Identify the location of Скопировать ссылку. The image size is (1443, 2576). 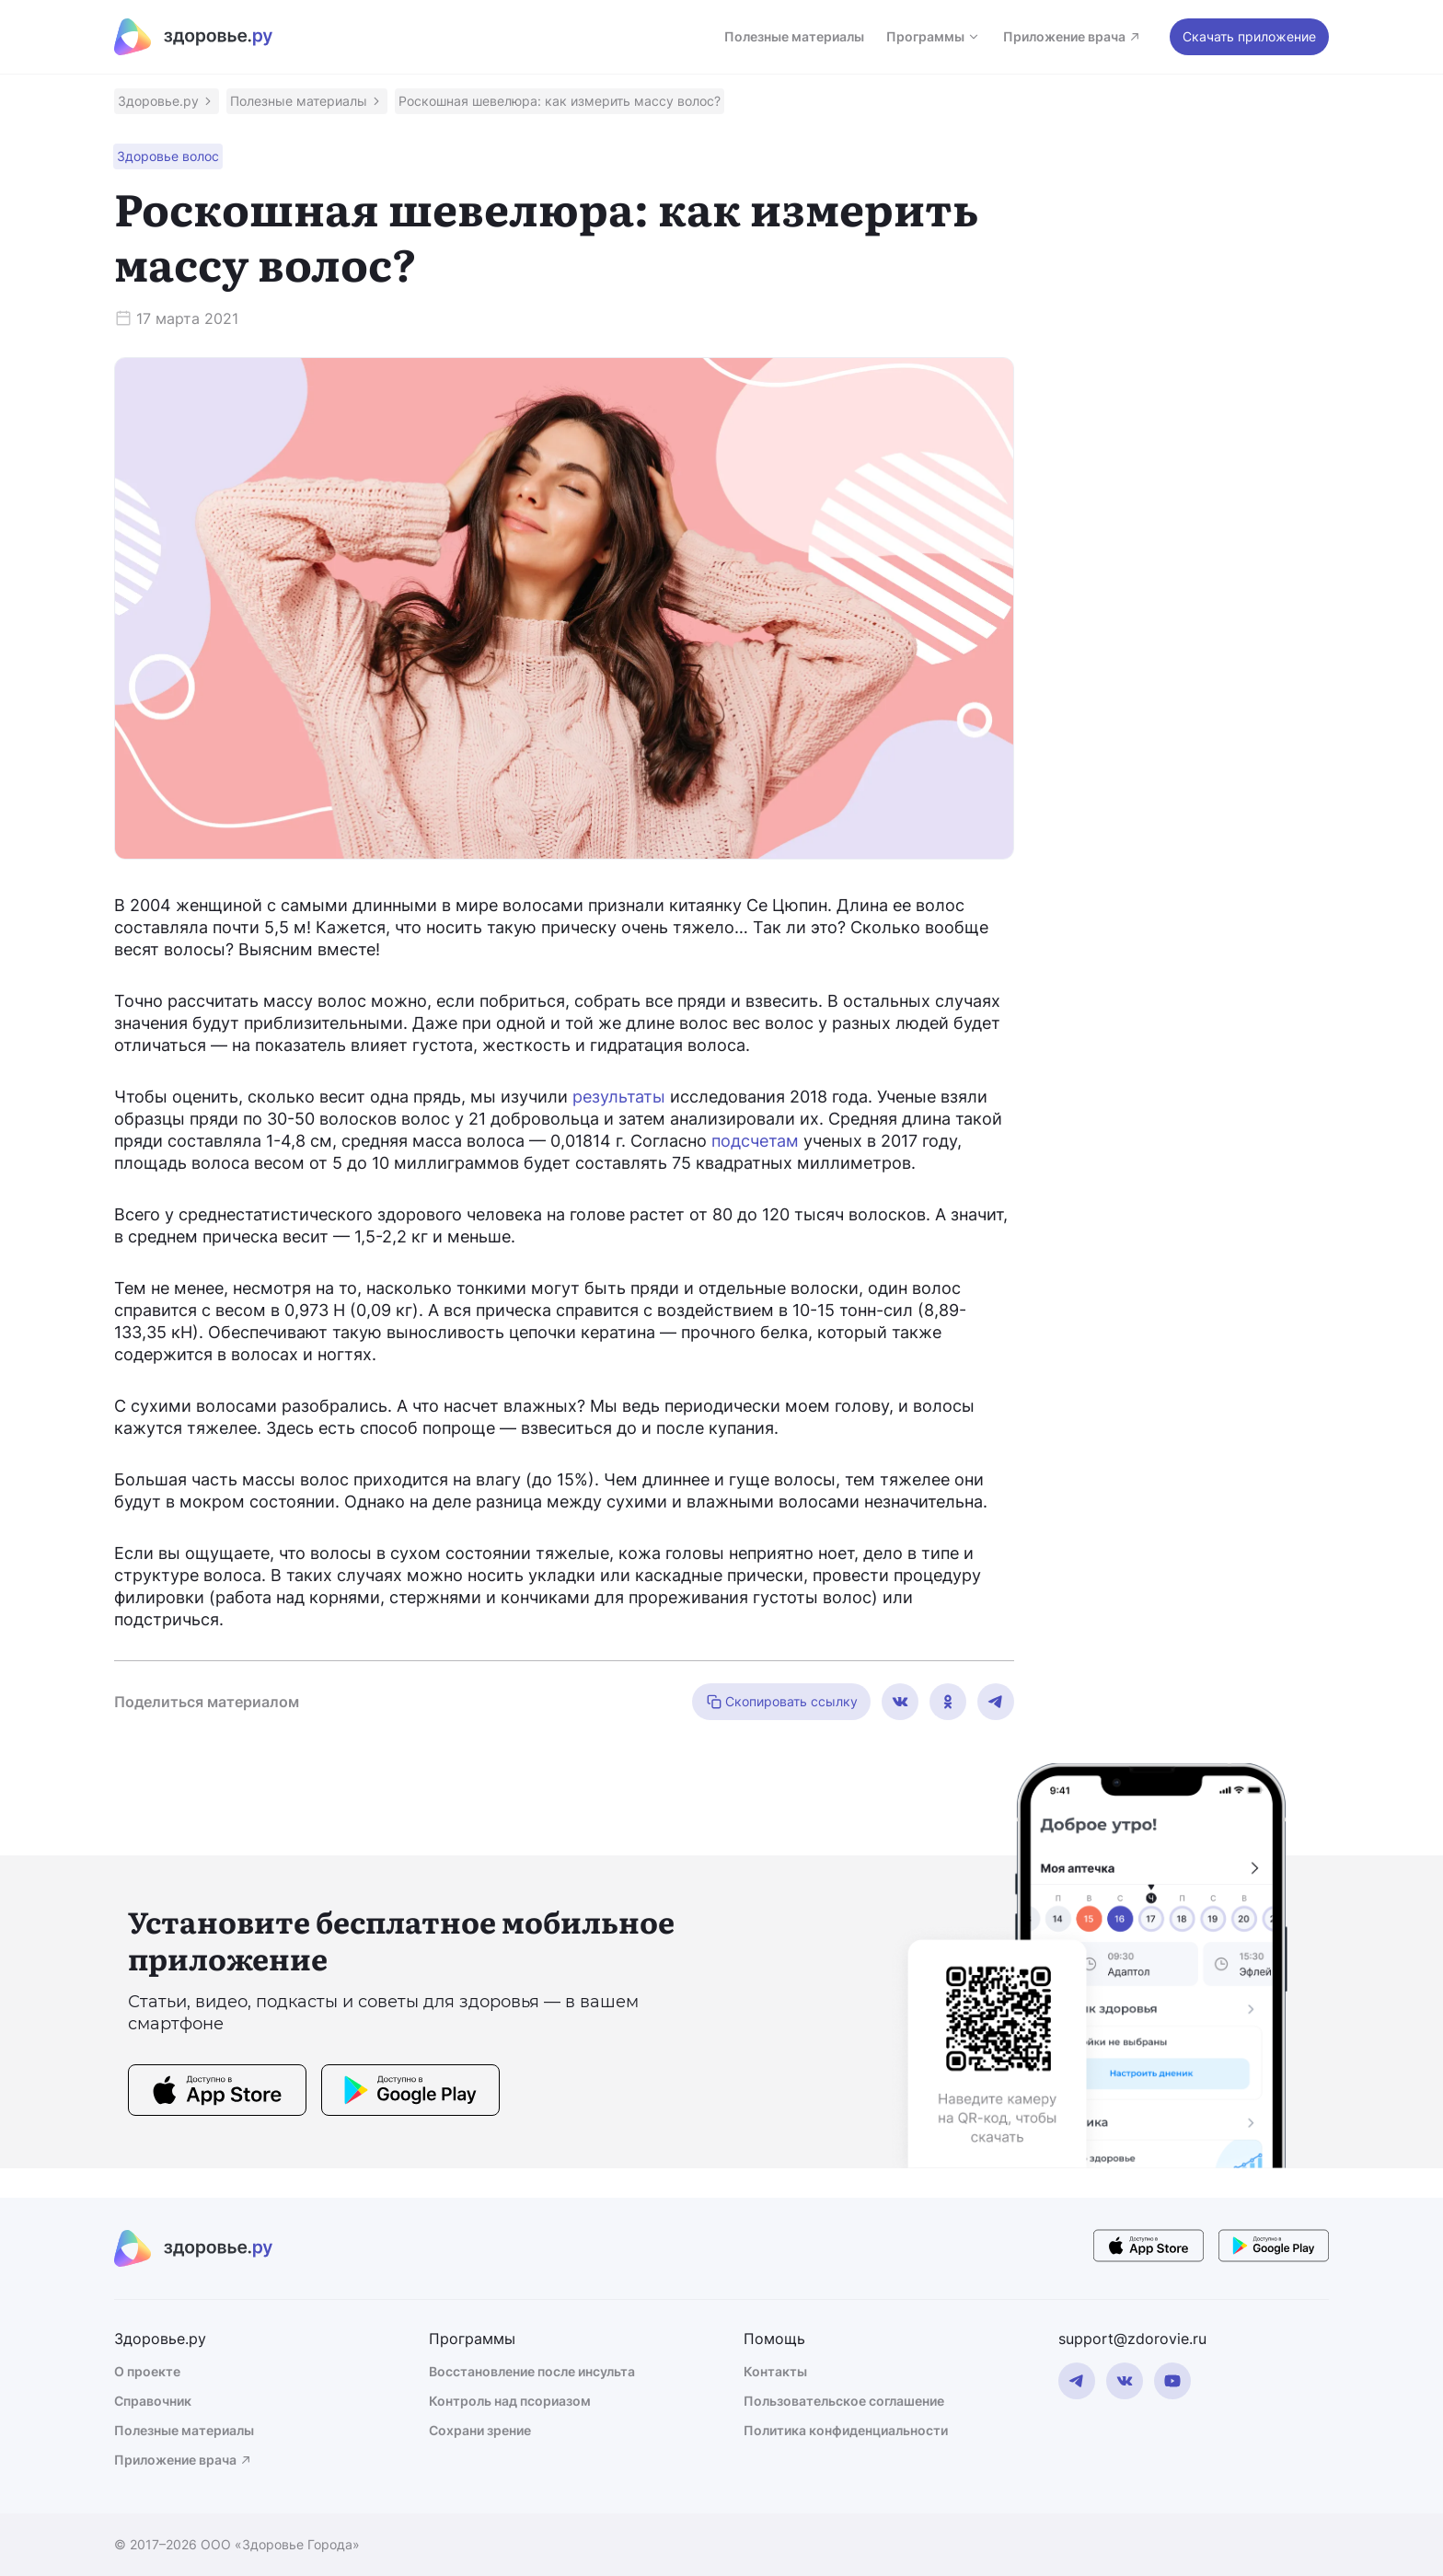
(781, 1701).